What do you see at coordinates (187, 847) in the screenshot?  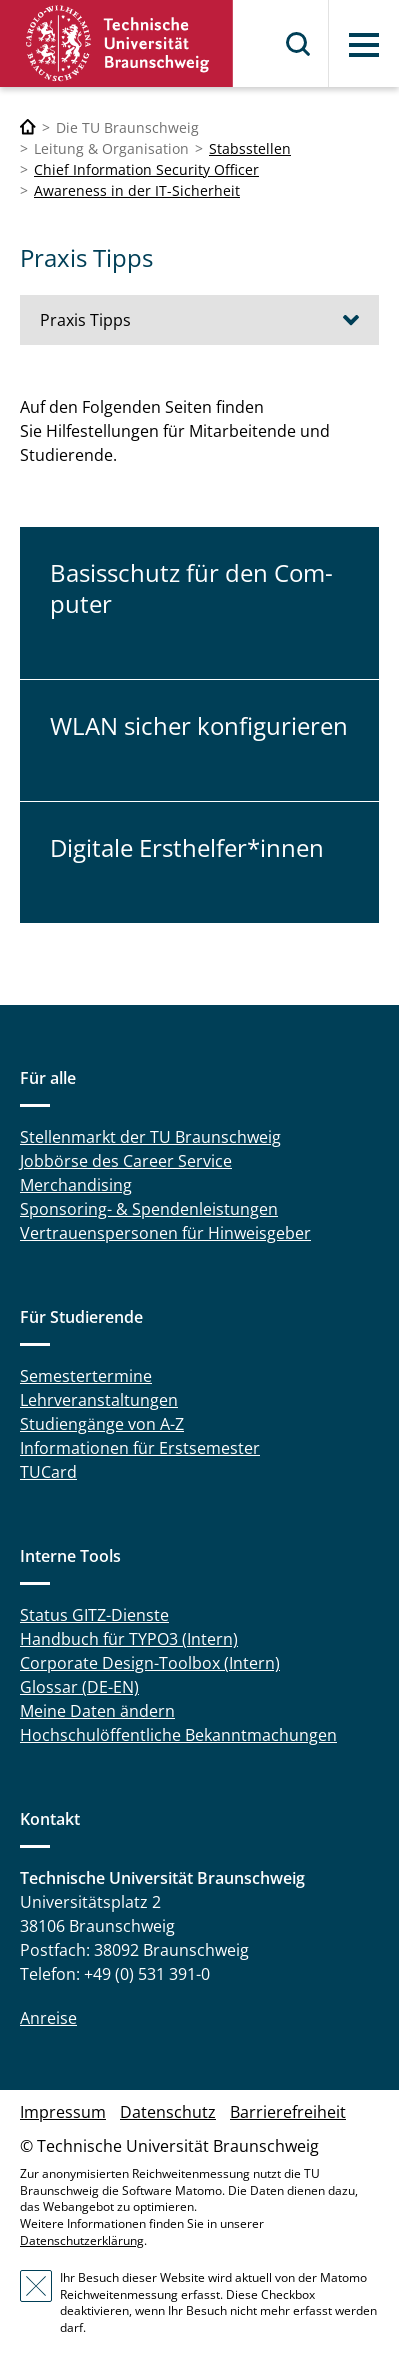 I see `Di­gi­ta­le Erst­hel­fer*innen` at bounding box center [187, 847].